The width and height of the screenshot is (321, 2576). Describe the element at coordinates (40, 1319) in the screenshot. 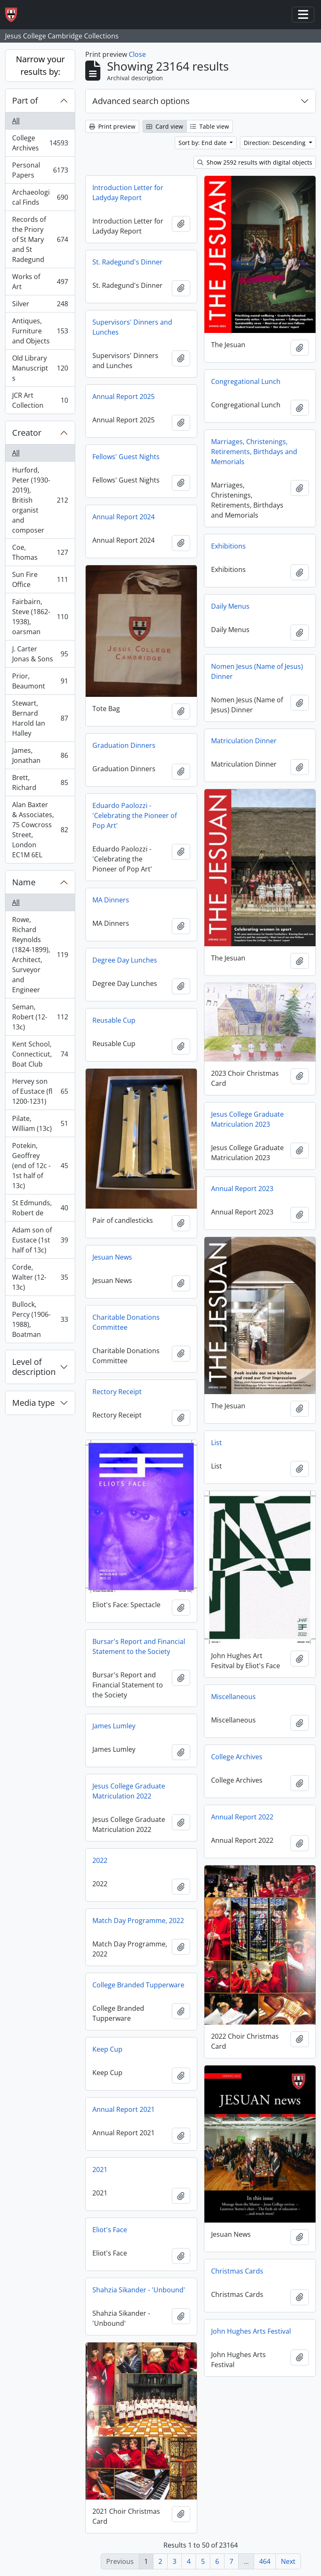

I see `Bullock, Percy (1906-1988), Boatman` at that location.